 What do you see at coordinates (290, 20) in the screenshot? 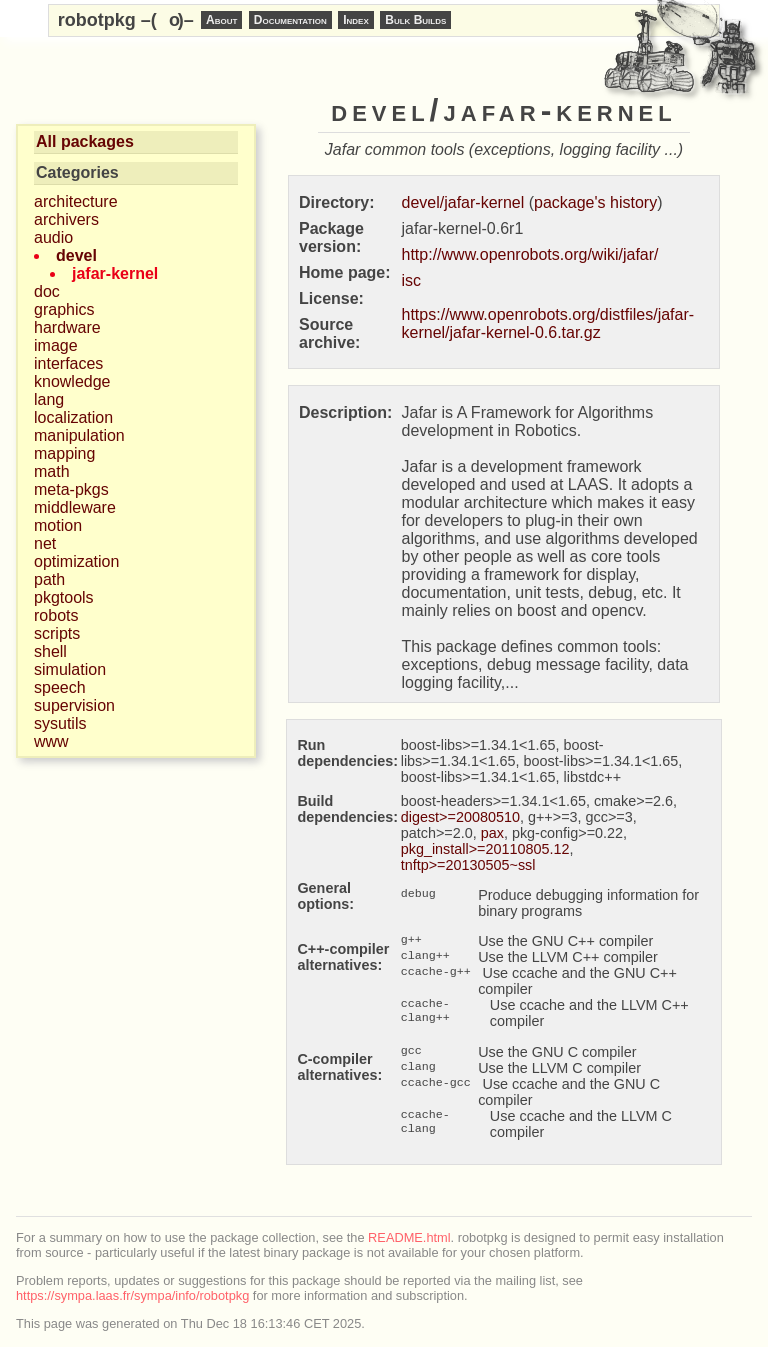
I see `Documentation` at bounding box center [290, 20].